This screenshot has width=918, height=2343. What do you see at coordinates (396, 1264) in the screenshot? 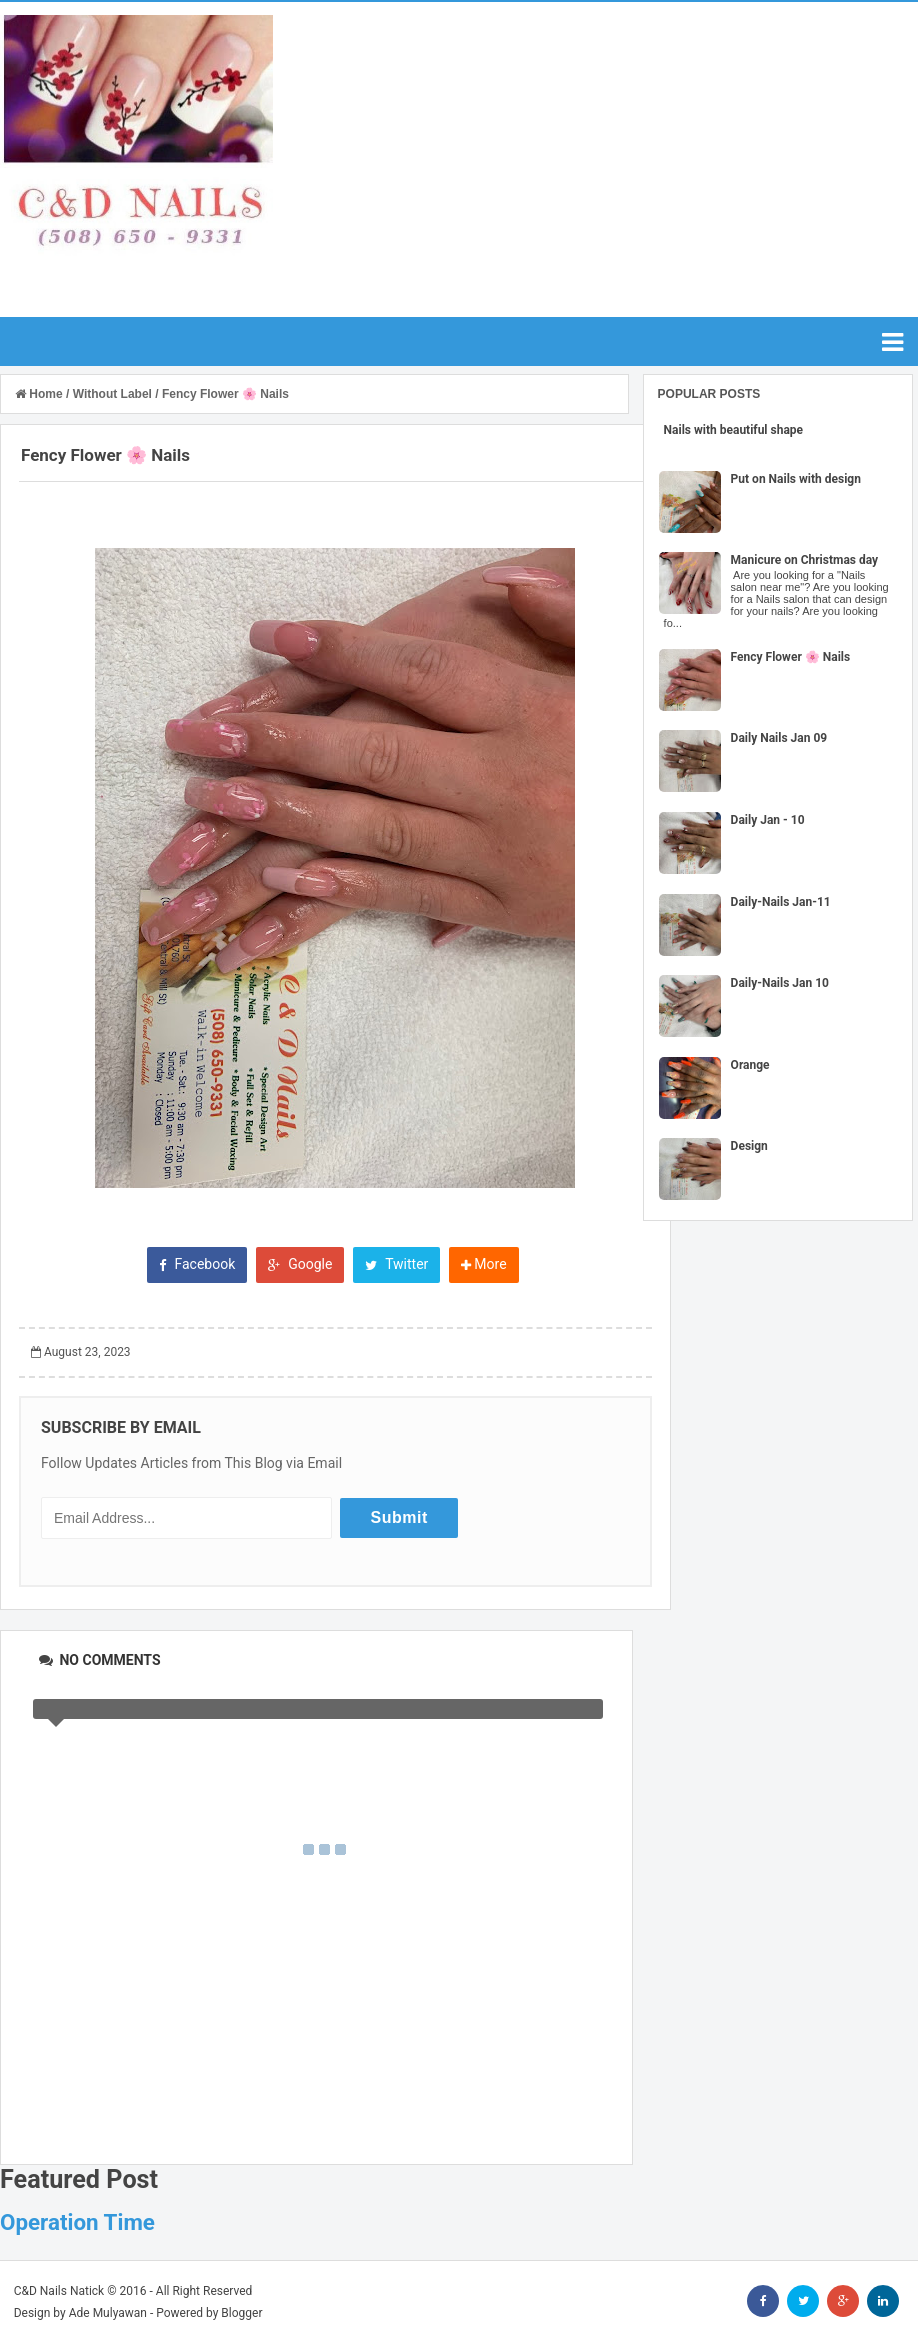
I see `Twitter` at bounding box center [396, 1264].